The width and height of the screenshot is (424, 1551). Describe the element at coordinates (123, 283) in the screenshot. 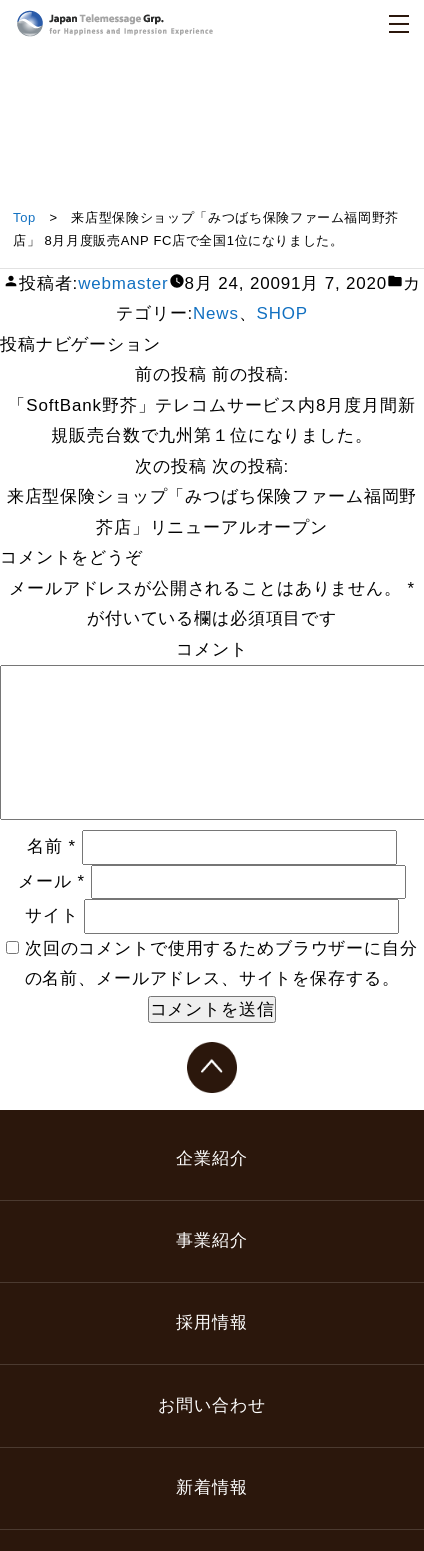

I see `webmaster` at that location.